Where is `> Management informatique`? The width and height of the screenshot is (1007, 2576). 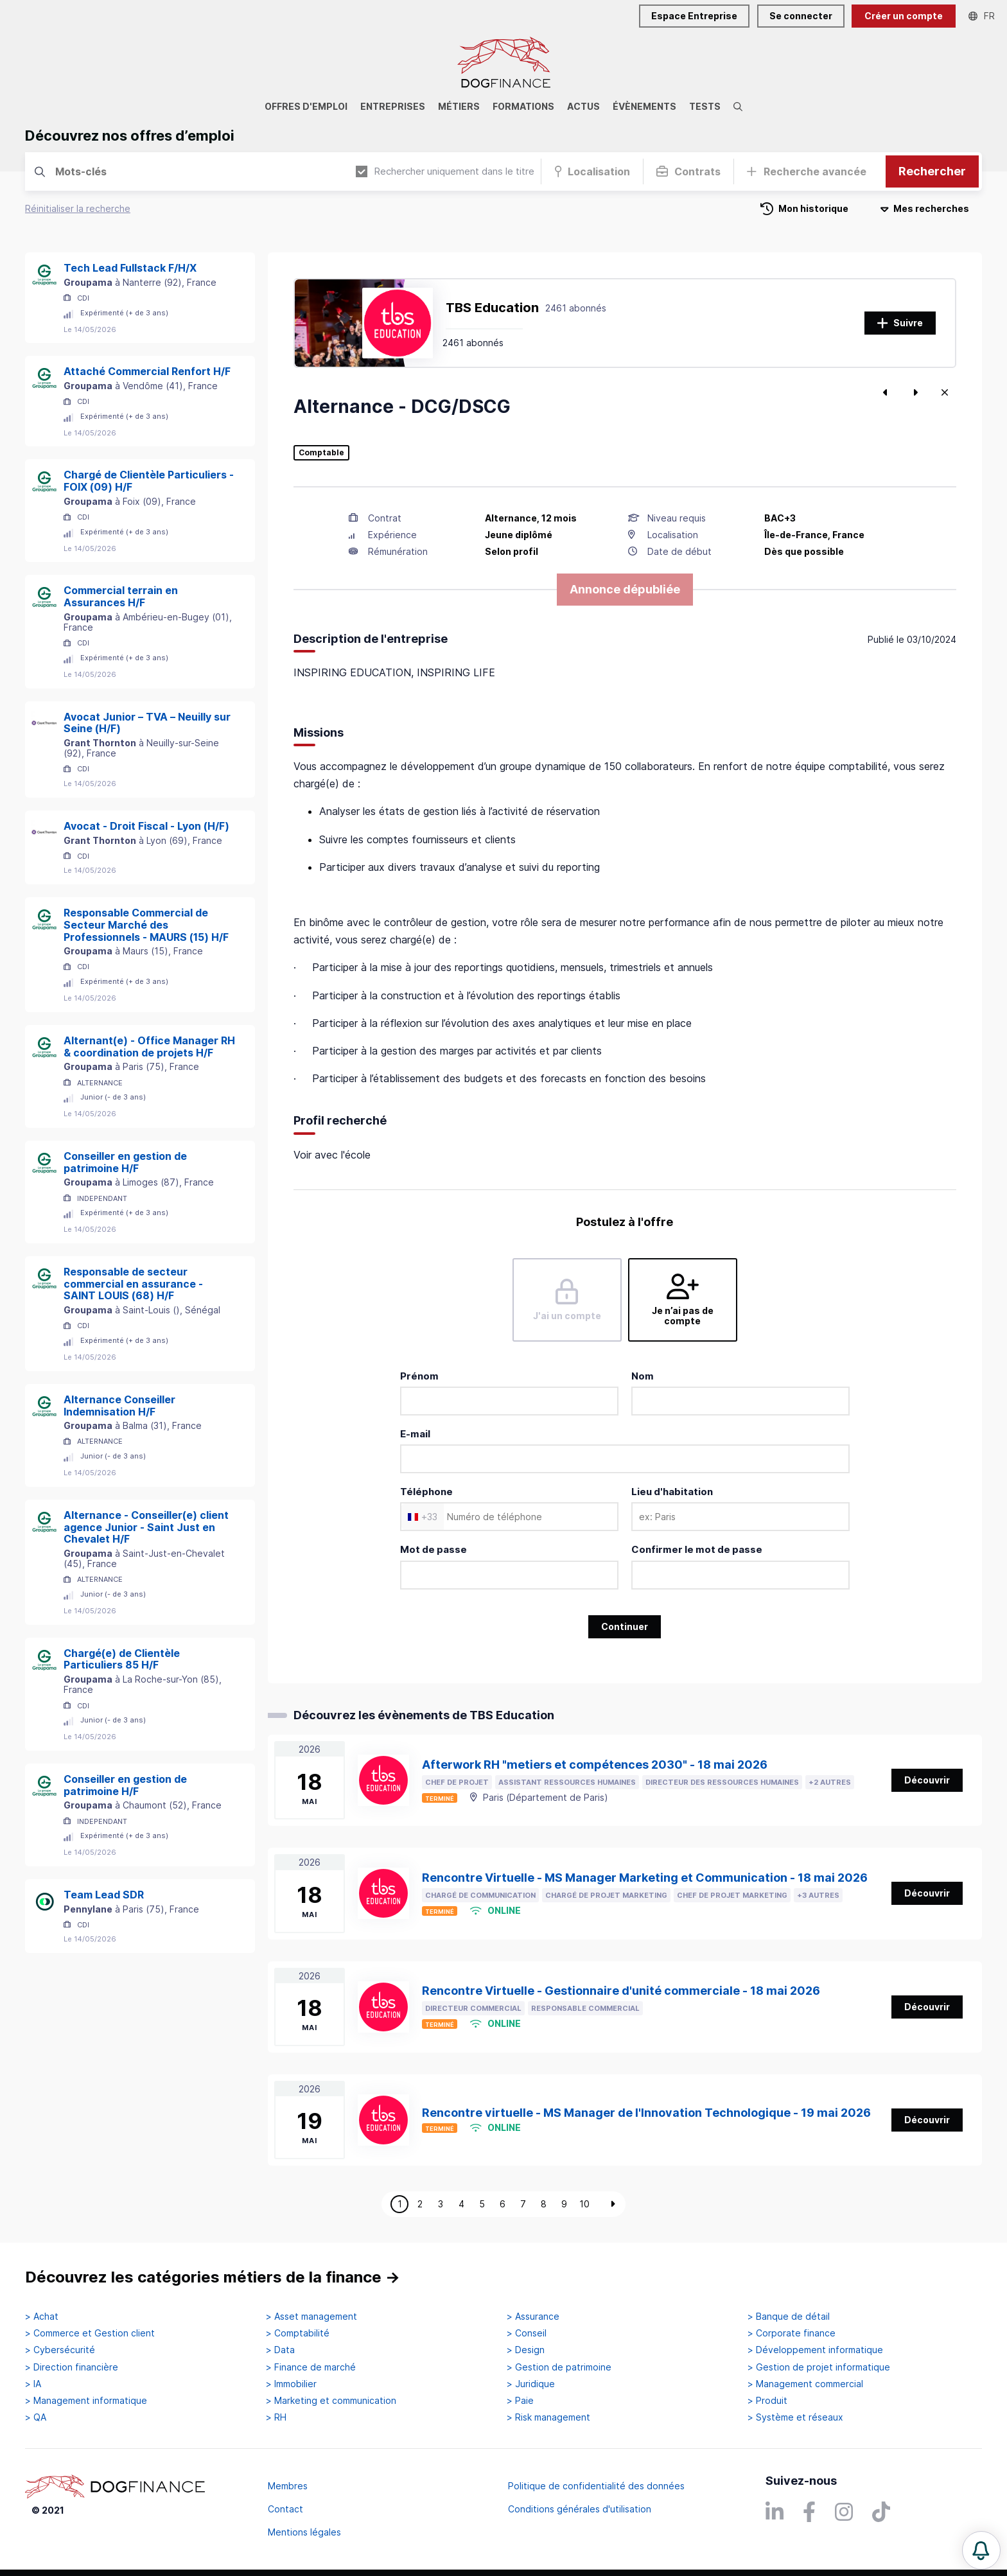
> Management informatique is located at coordinates (86, 2401).